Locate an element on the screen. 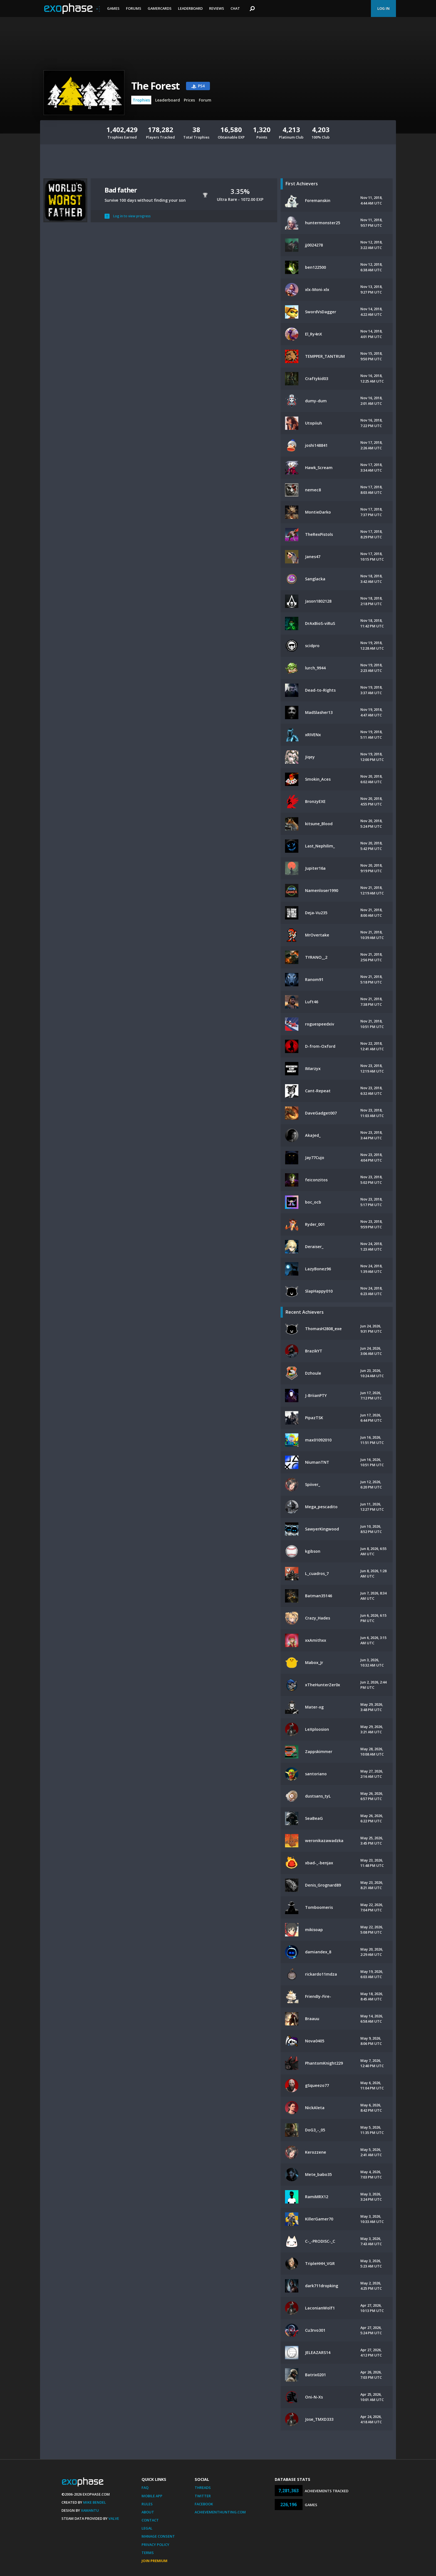  Legal is located at coordinates (147, 2528).